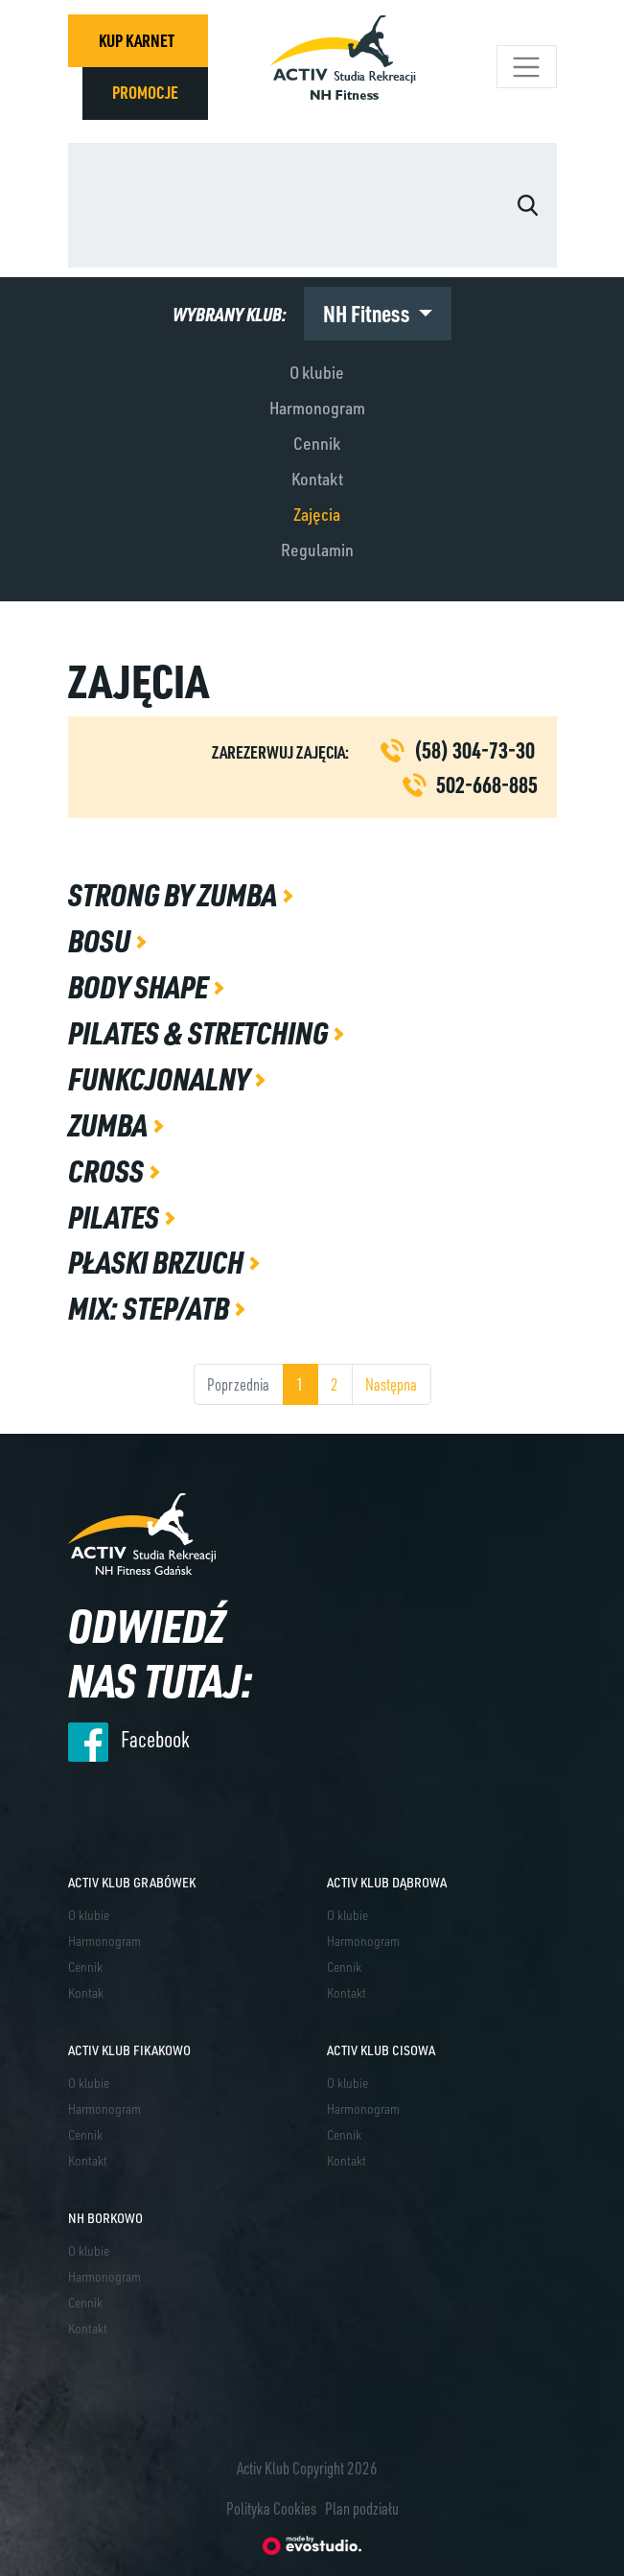 This screenshot has height=2576, width=624. I want to click on O klubie, so click(316, 372).